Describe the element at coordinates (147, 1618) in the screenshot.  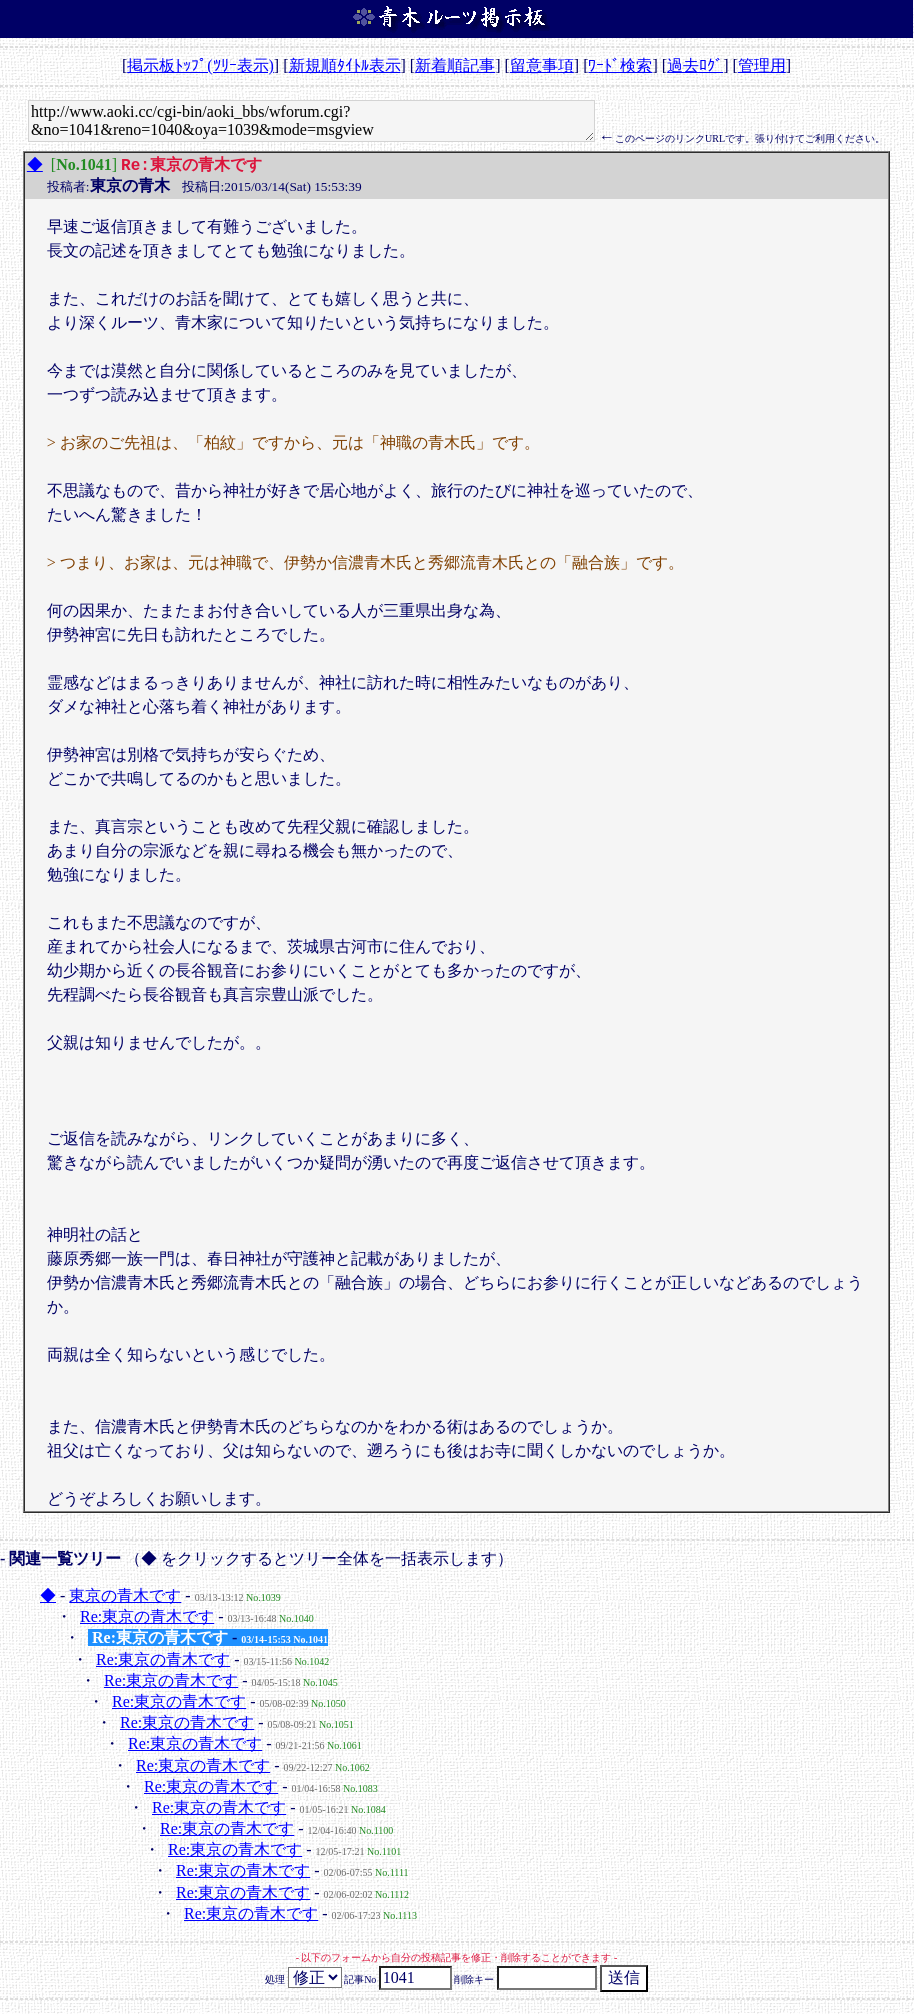
I see `Re:東京の青木です` at that location.